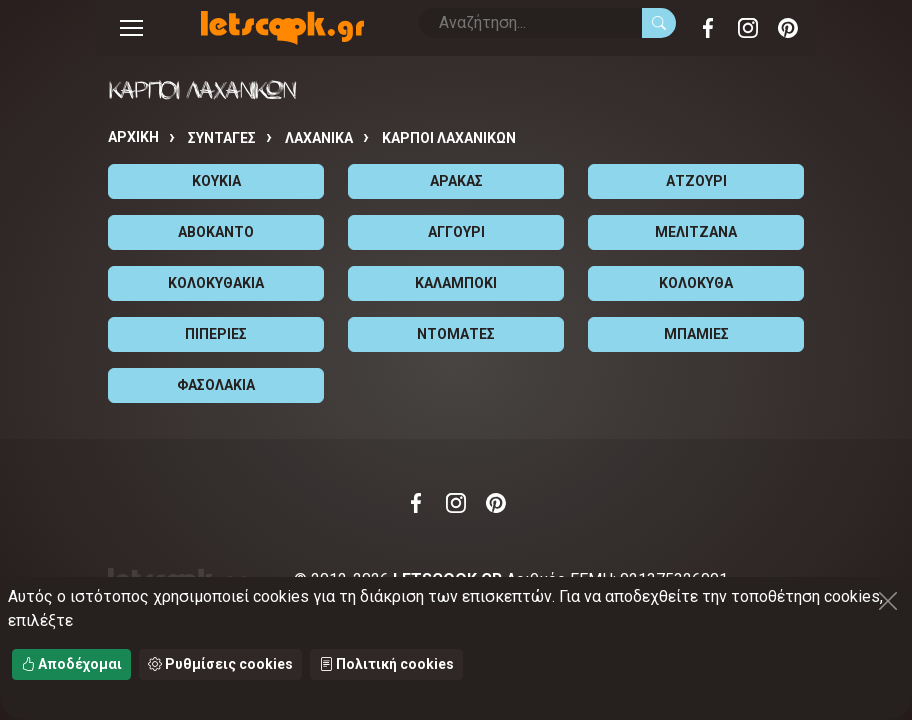  Describe the element at coordinates (133, 137) in the screenshot. I see `Αρχική` at that location.